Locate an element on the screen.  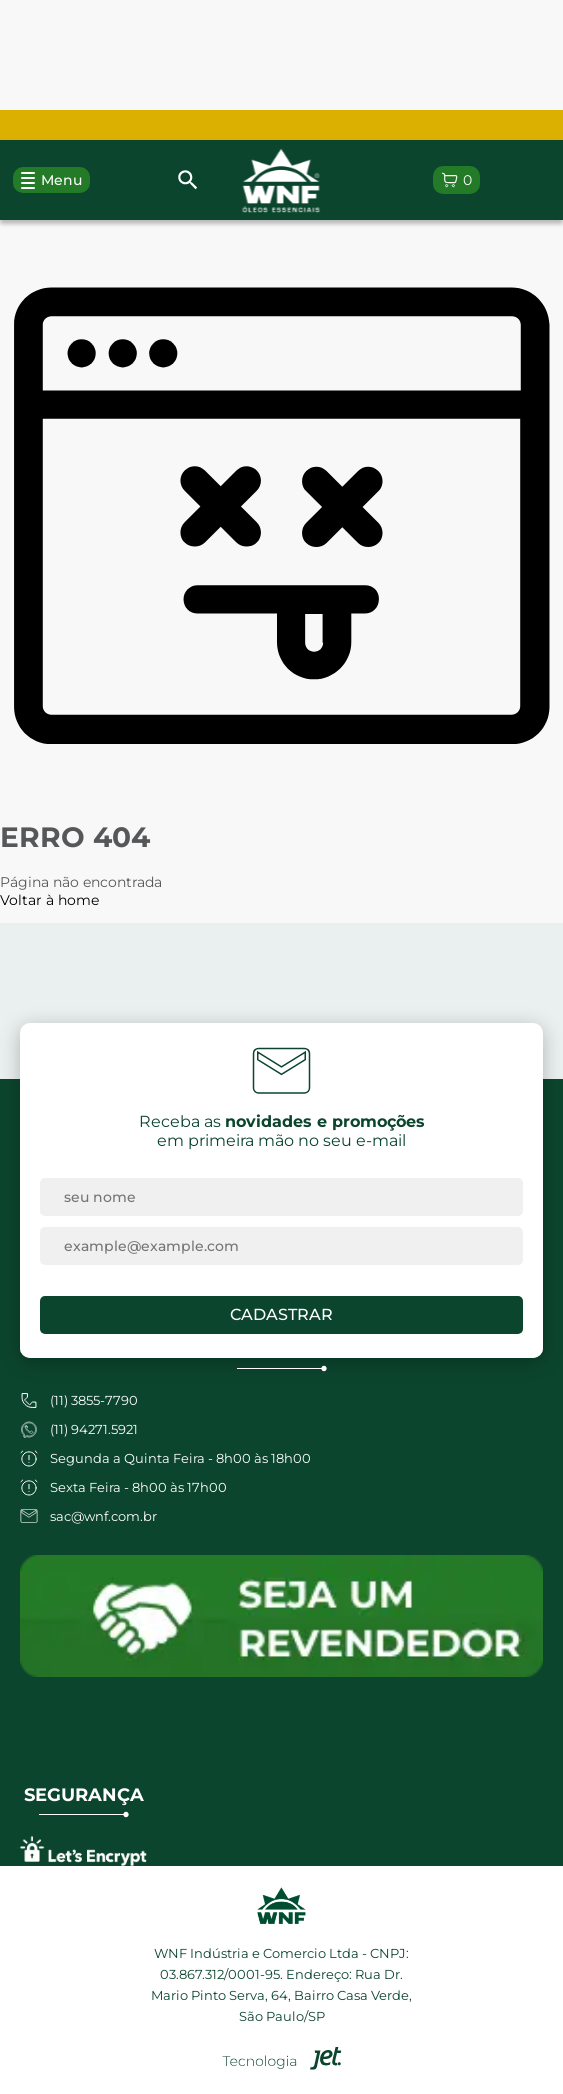
sac@wnf.com.br is located at coordinates (103, 1516).